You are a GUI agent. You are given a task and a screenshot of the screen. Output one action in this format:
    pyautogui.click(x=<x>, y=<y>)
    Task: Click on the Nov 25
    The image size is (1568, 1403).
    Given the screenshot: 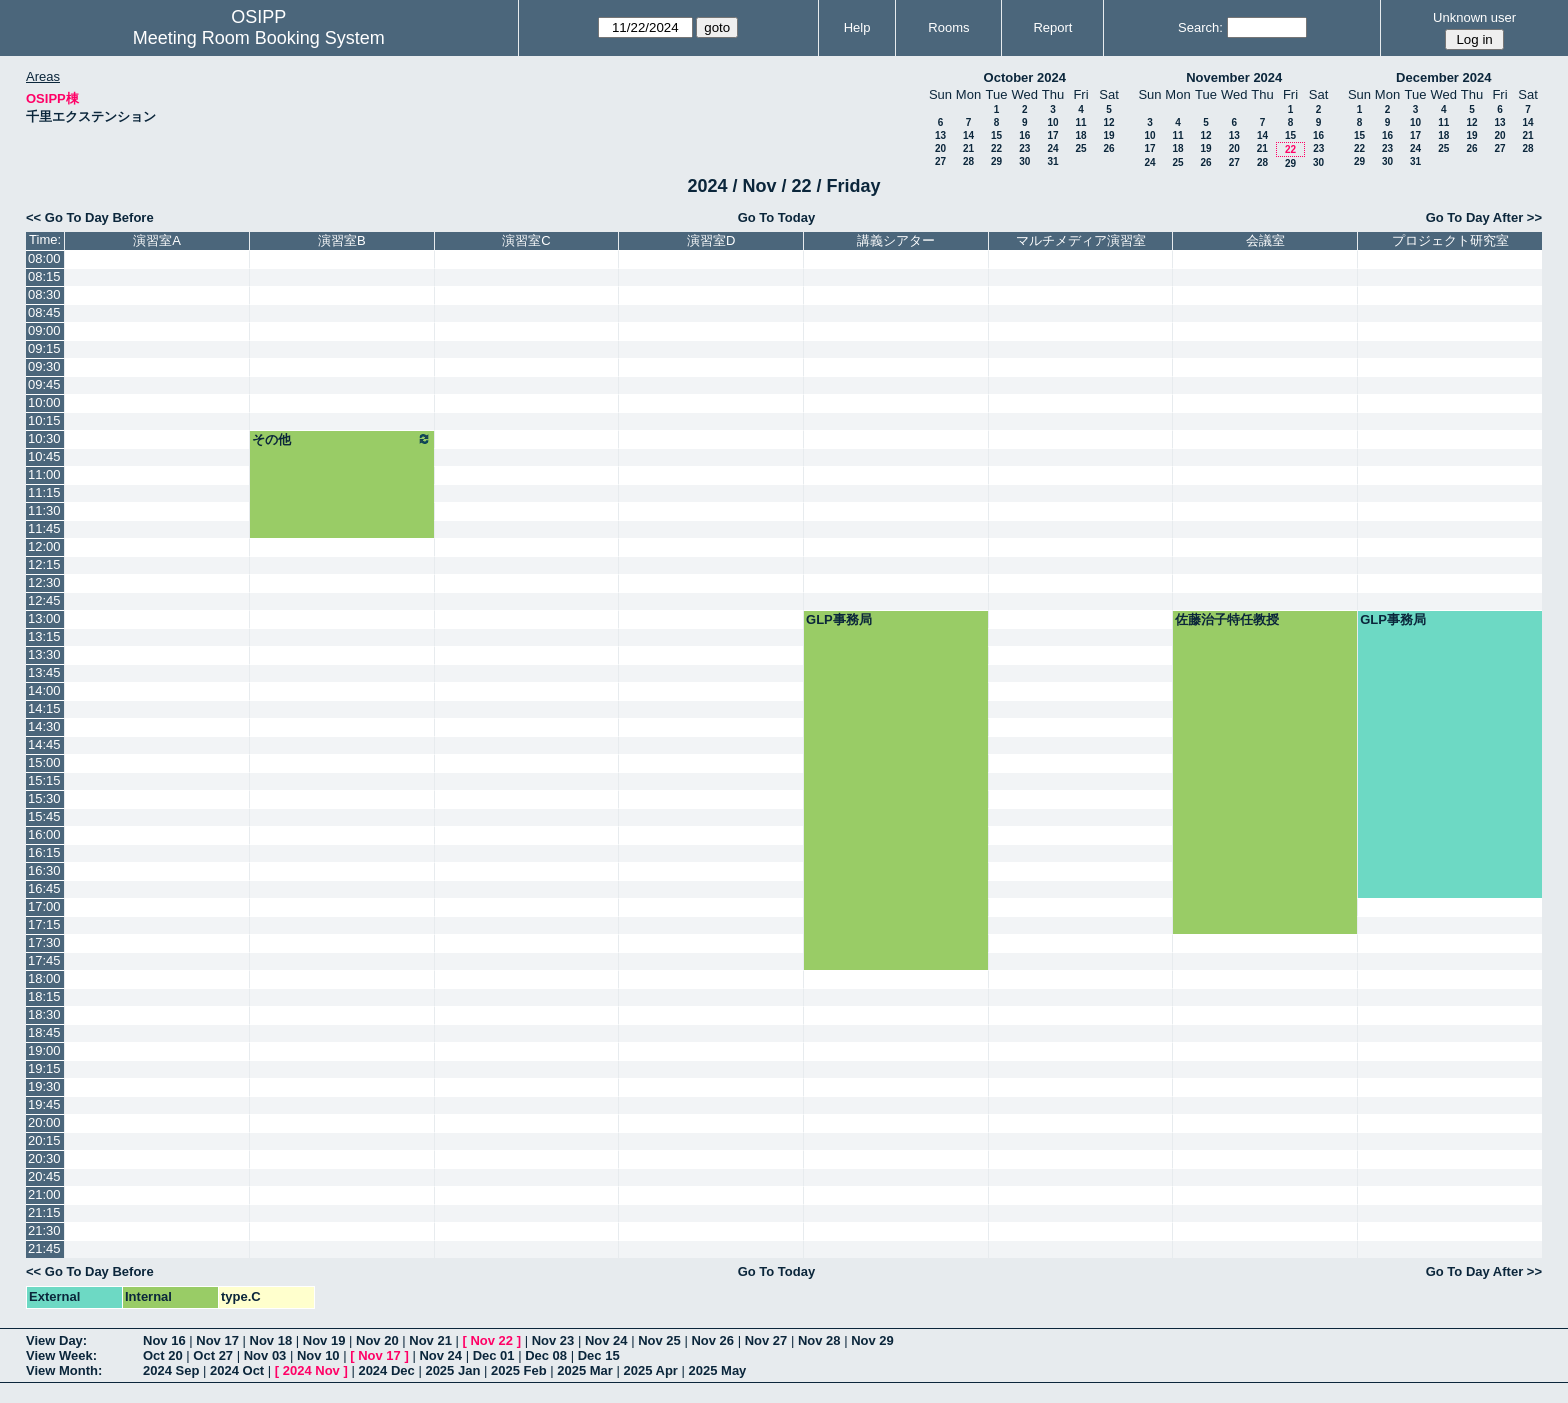 What is the action you would take?
    pyautogui.click(x=659, y=1340)
    